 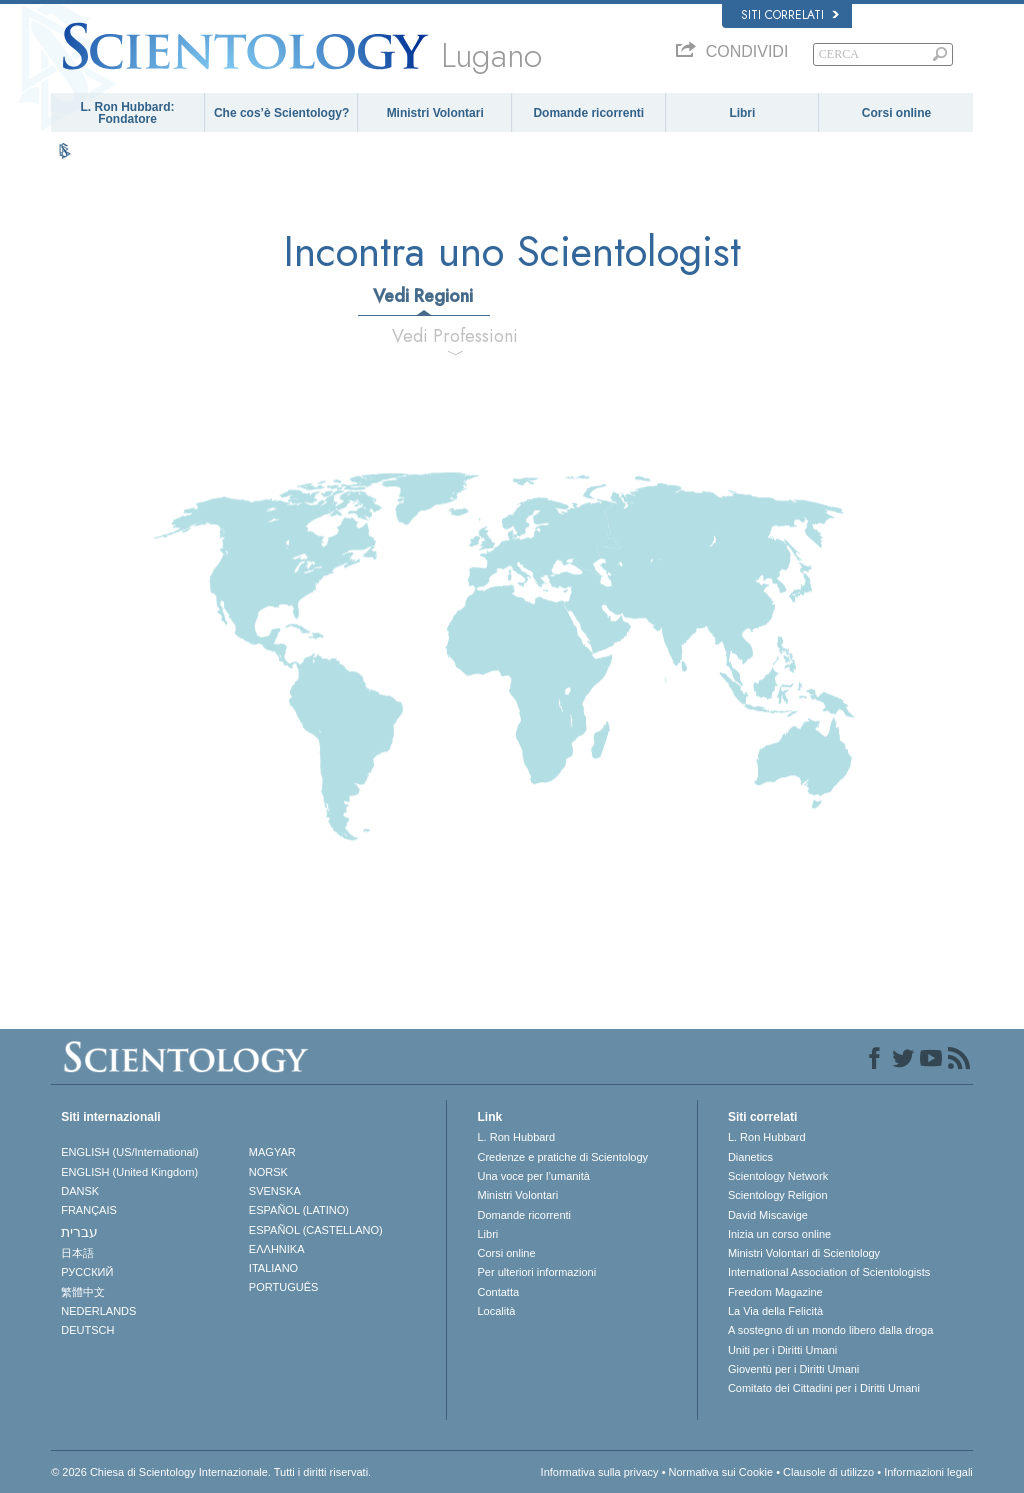 I want to click on Normativa sui Cookie, so click(x=721, y=1472).